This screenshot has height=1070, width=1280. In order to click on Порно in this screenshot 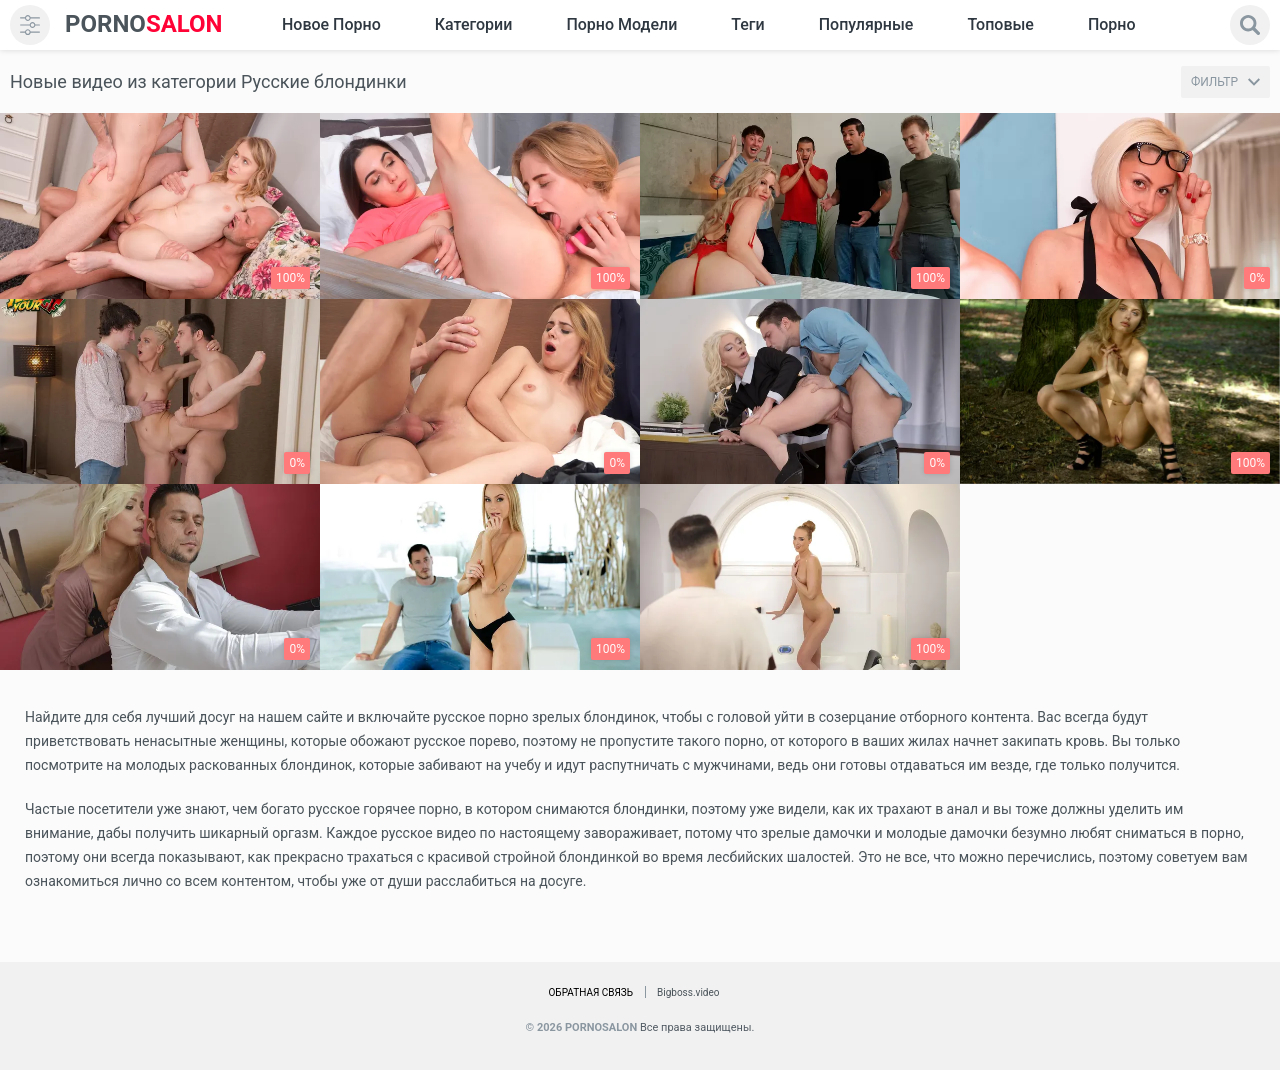, I will do `click(1112, 24)`.